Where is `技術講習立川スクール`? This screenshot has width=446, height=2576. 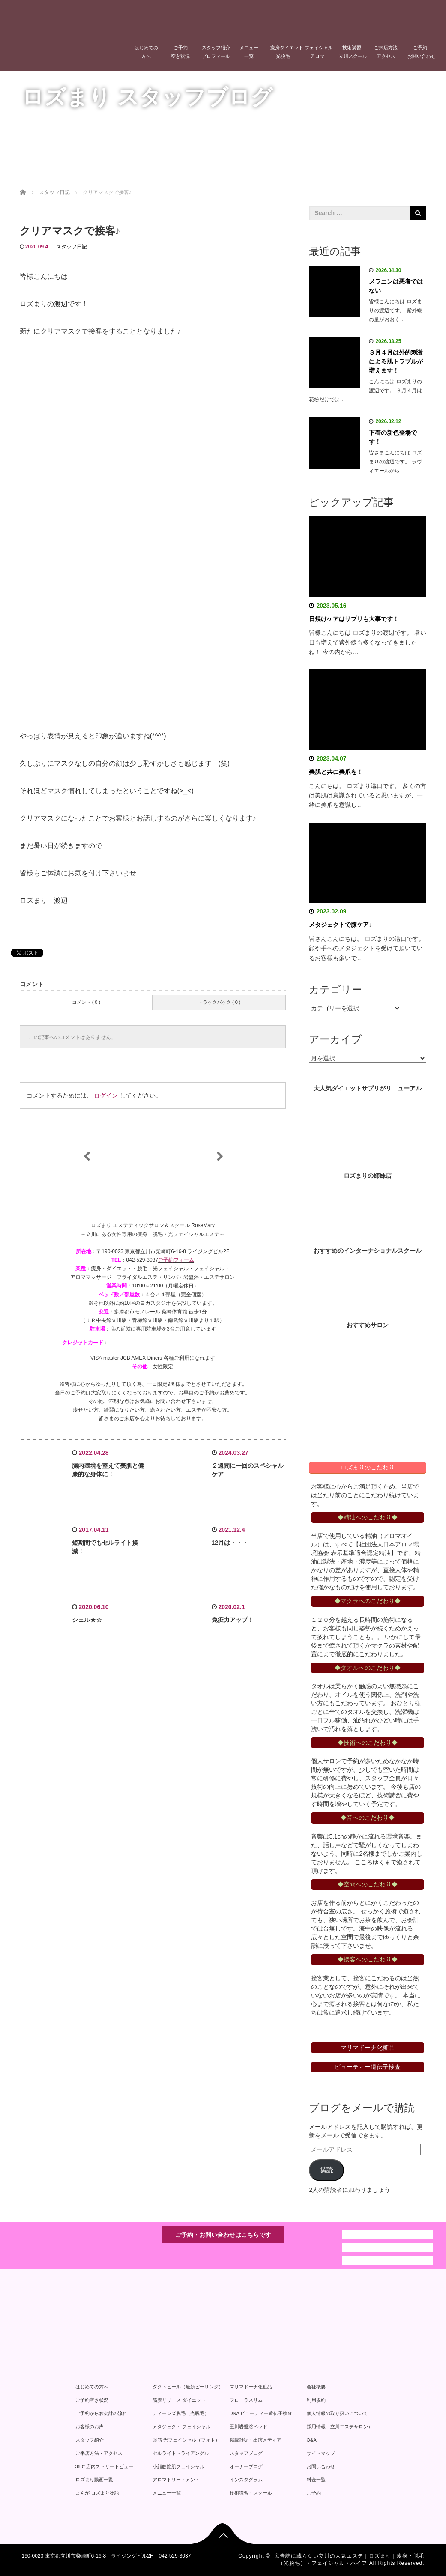
技術講習立川スクール is located at coordinates (353, 52).